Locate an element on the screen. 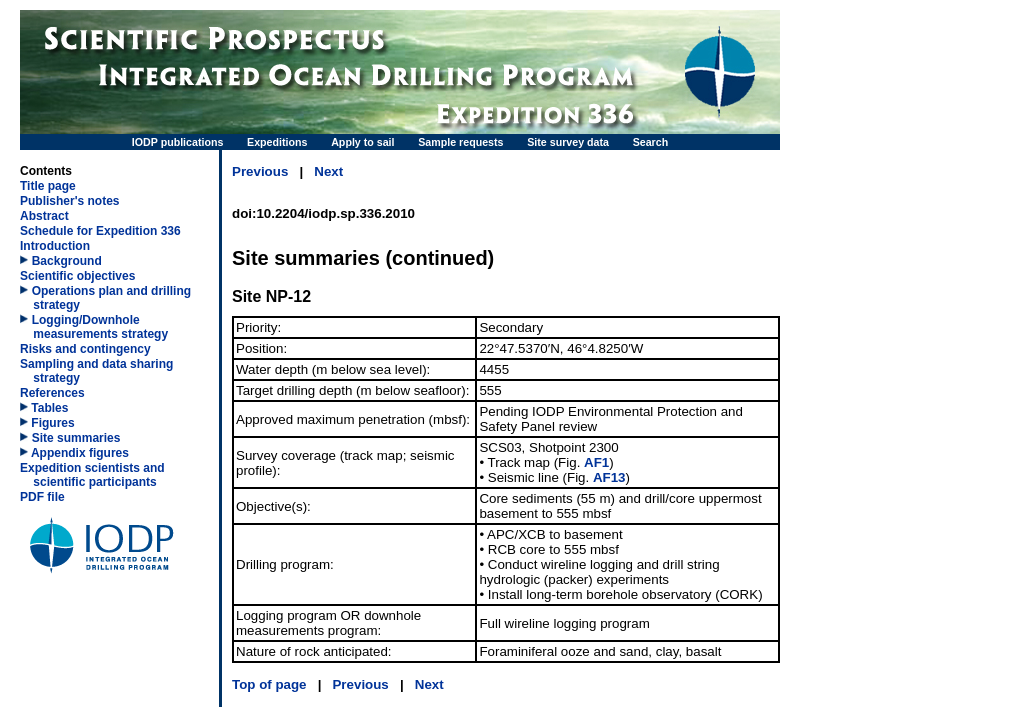  Title page is located at coordinates (48, 186).